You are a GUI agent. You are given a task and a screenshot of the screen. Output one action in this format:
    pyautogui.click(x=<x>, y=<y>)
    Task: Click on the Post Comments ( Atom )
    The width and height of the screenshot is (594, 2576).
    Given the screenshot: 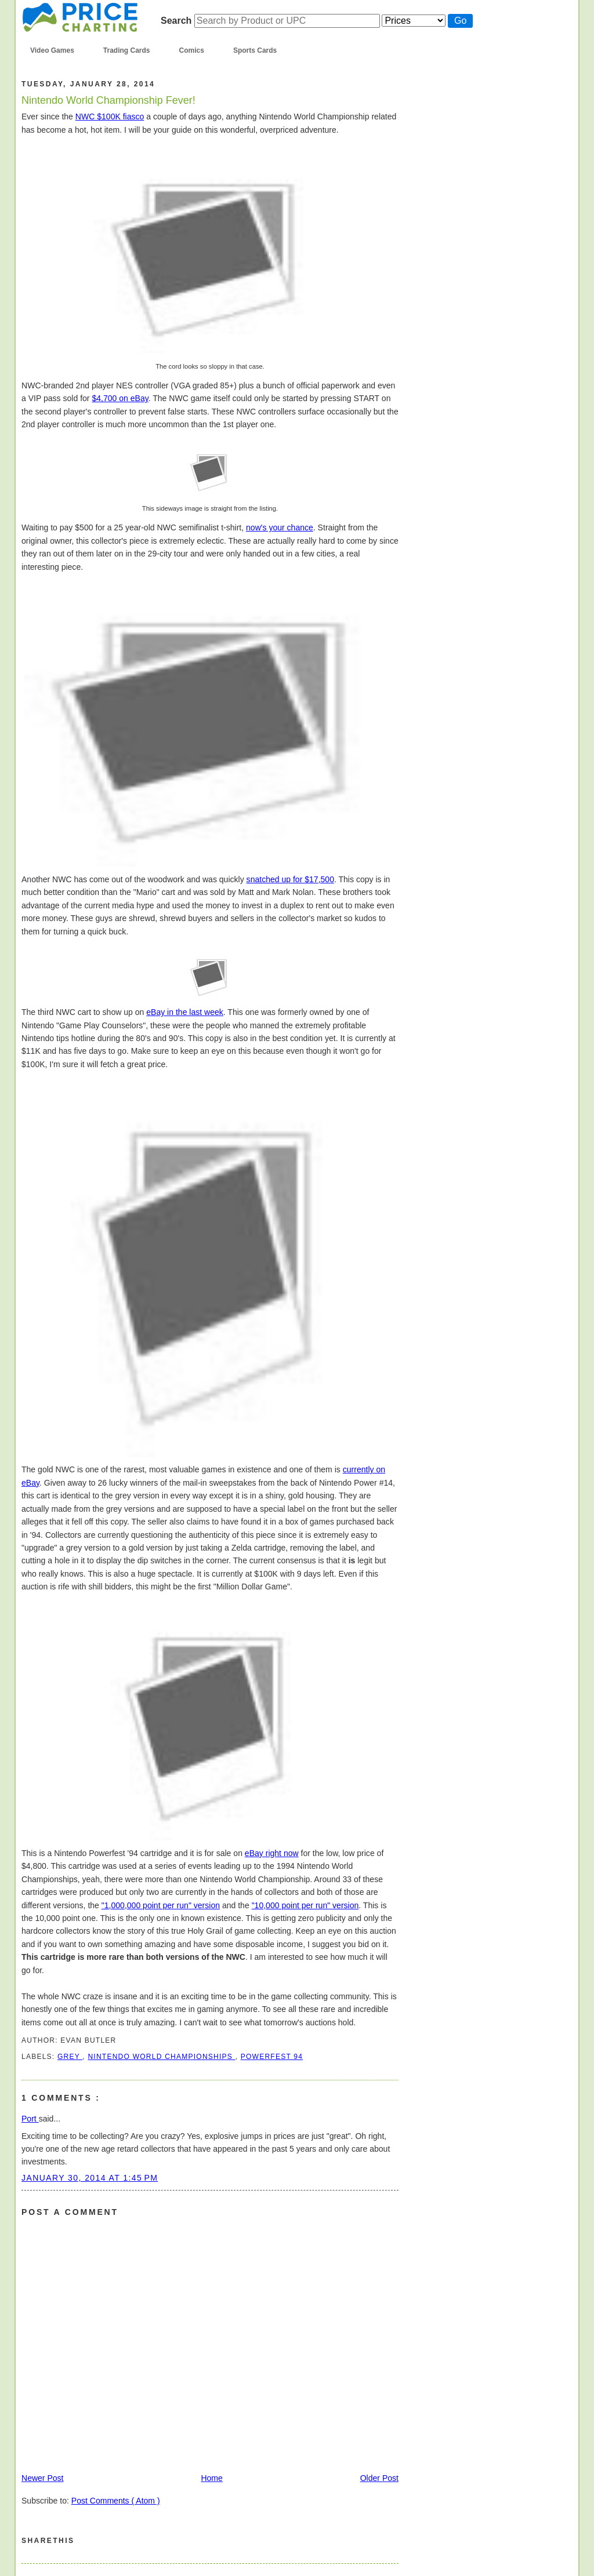 What is the action you would take?
    pyautogui.click(x=115, y=2500)
    